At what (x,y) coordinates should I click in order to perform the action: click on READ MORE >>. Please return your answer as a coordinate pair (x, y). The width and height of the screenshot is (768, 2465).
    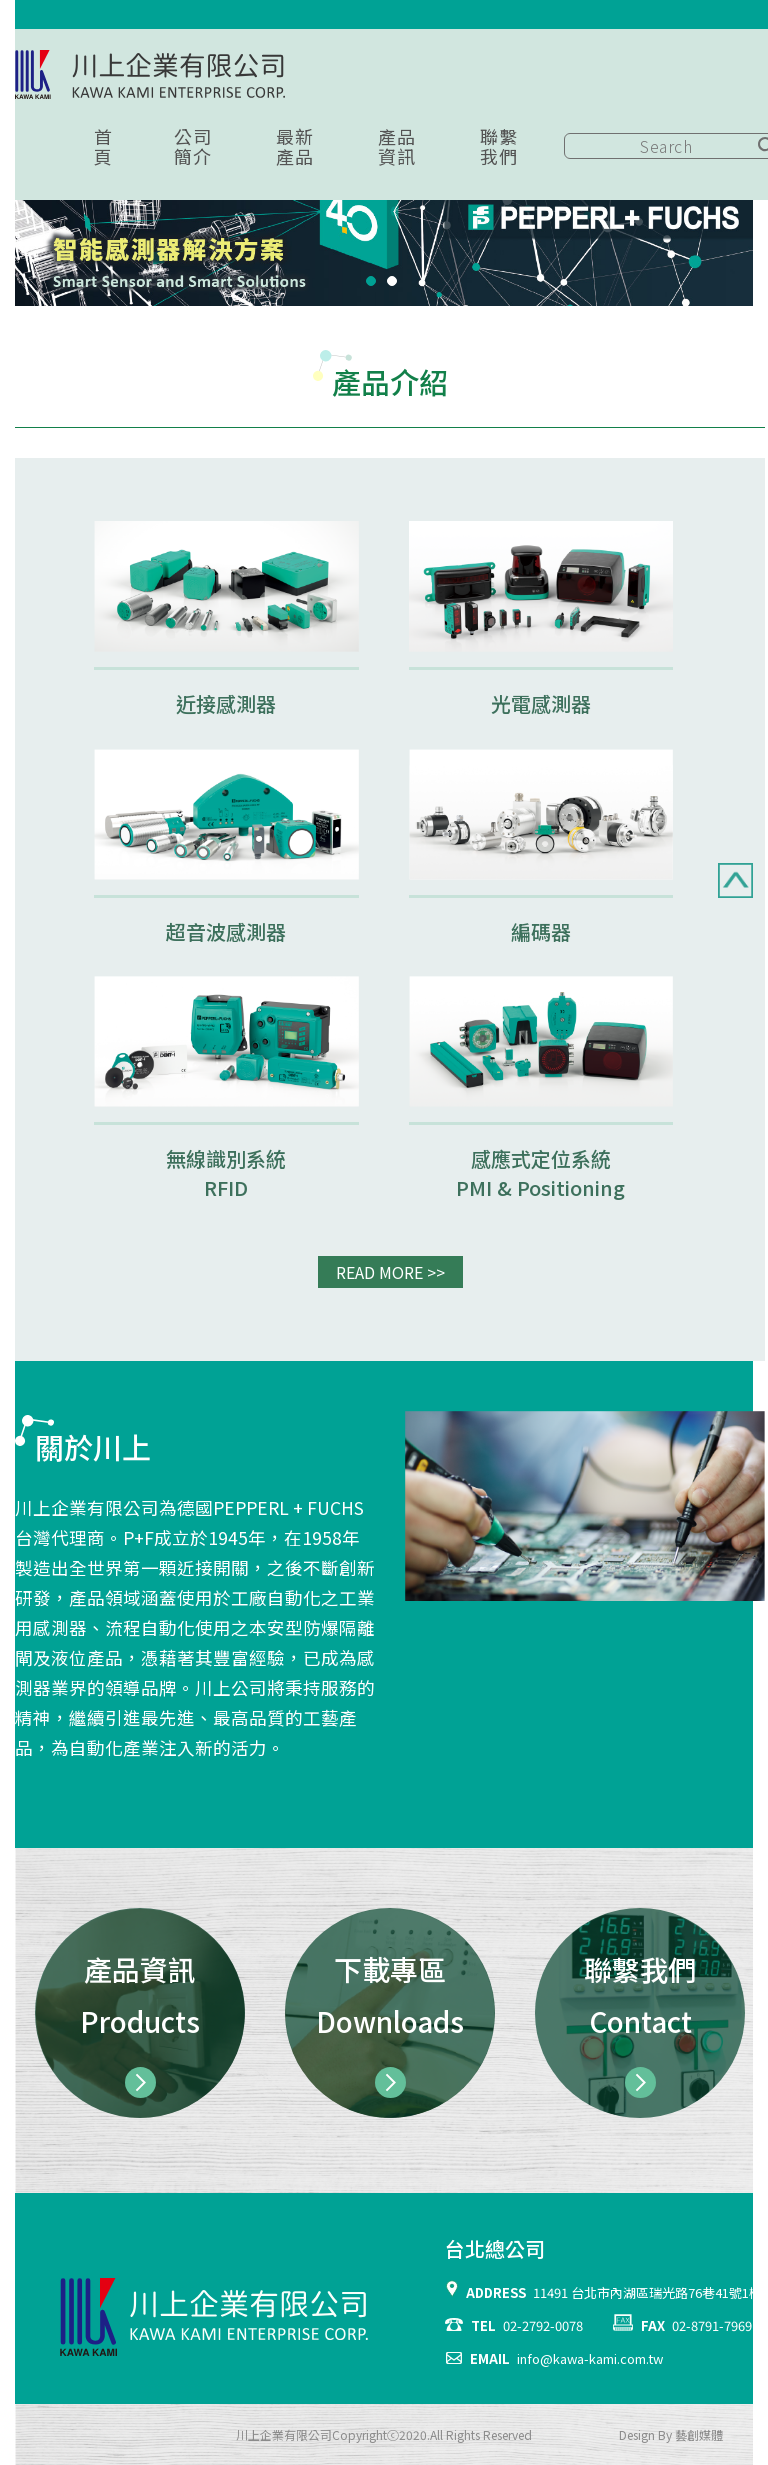
    Looking at the image, I should click on (390, 1272).